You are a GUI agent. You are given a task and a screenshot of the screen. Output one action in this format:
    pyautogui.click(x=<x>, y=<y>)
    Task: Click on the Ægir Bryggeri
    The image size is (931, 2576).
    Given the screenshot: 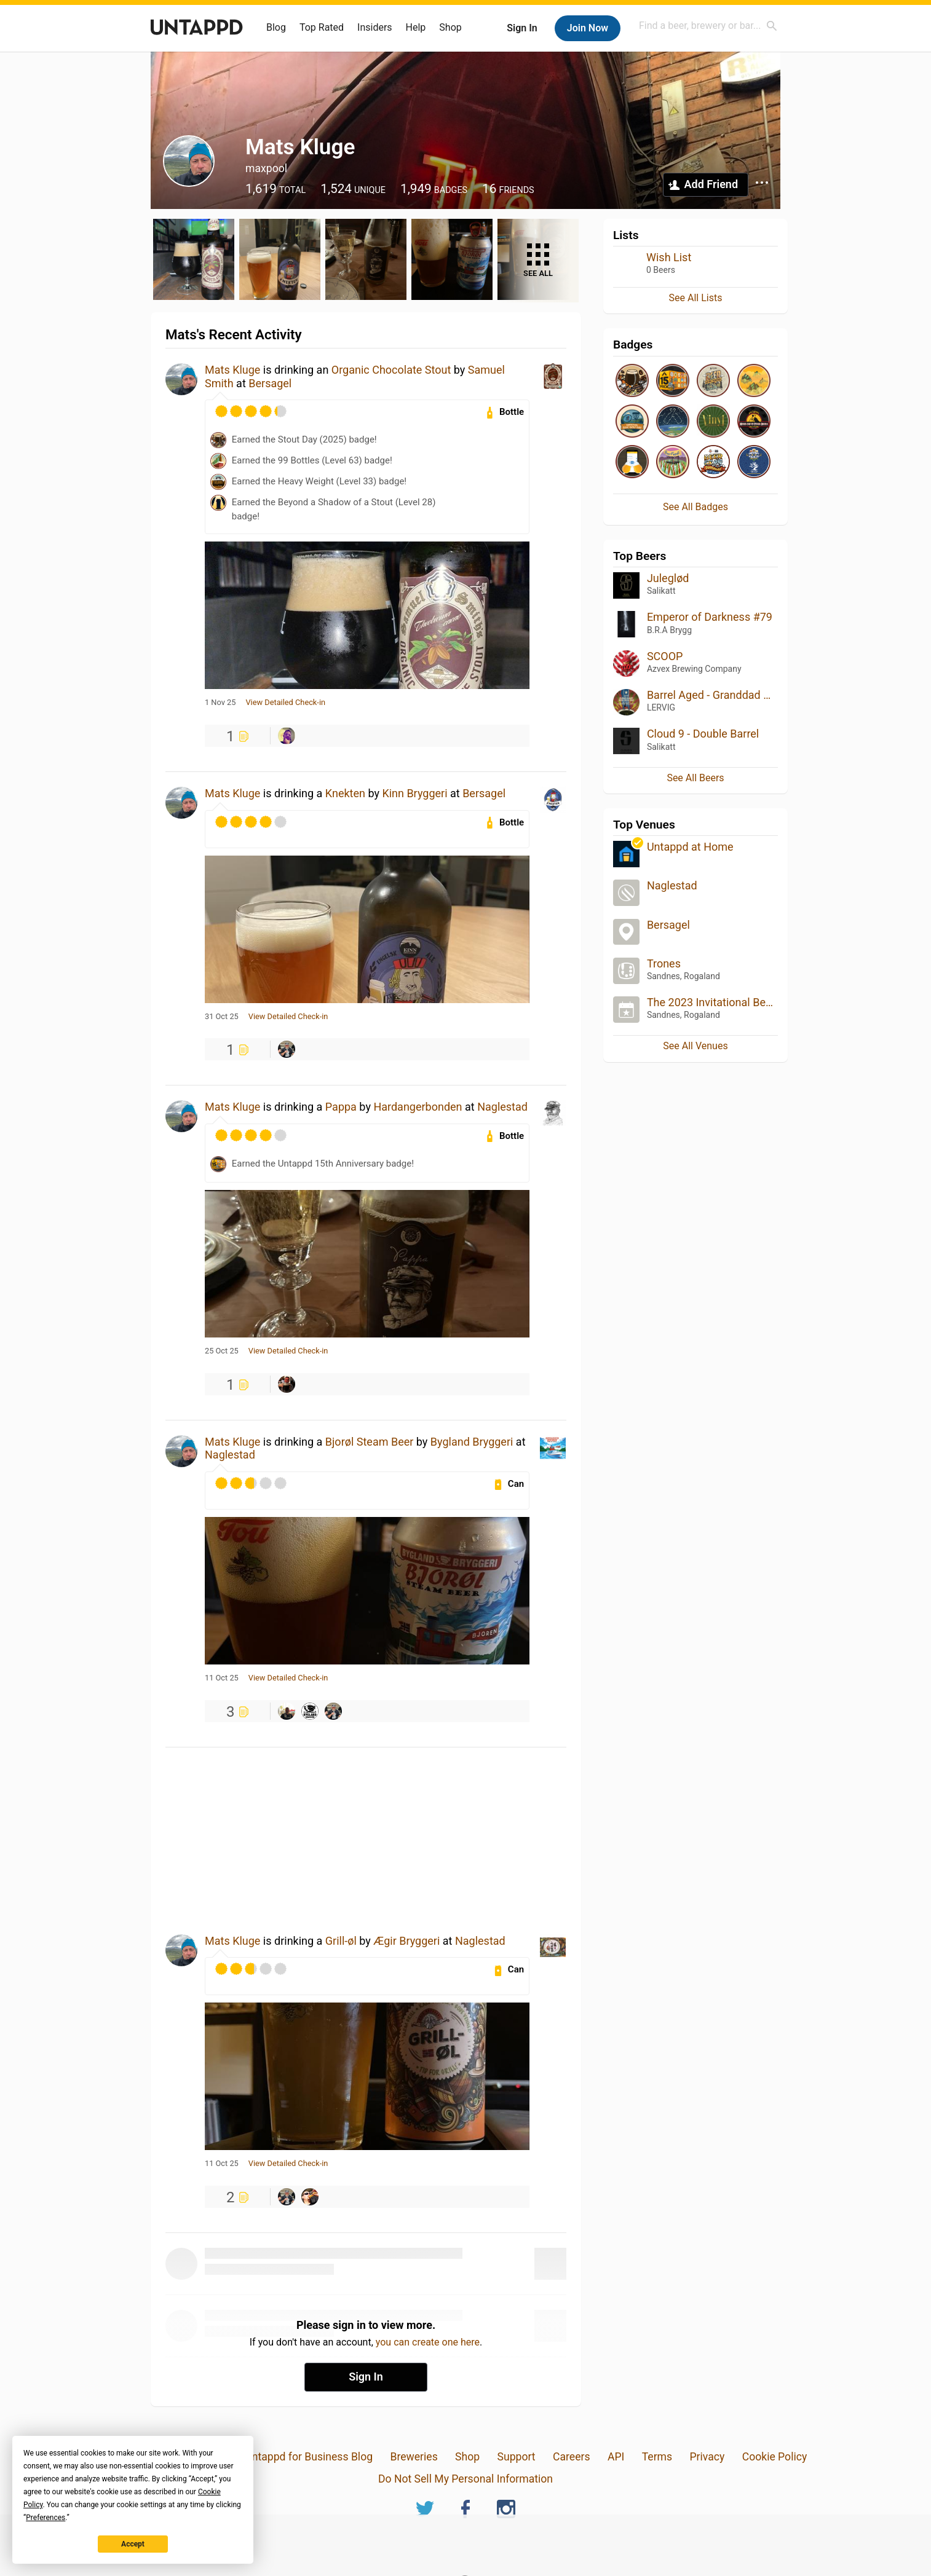 What is the action you would take?
    pyautogui.click(x=406, y=1940)
    